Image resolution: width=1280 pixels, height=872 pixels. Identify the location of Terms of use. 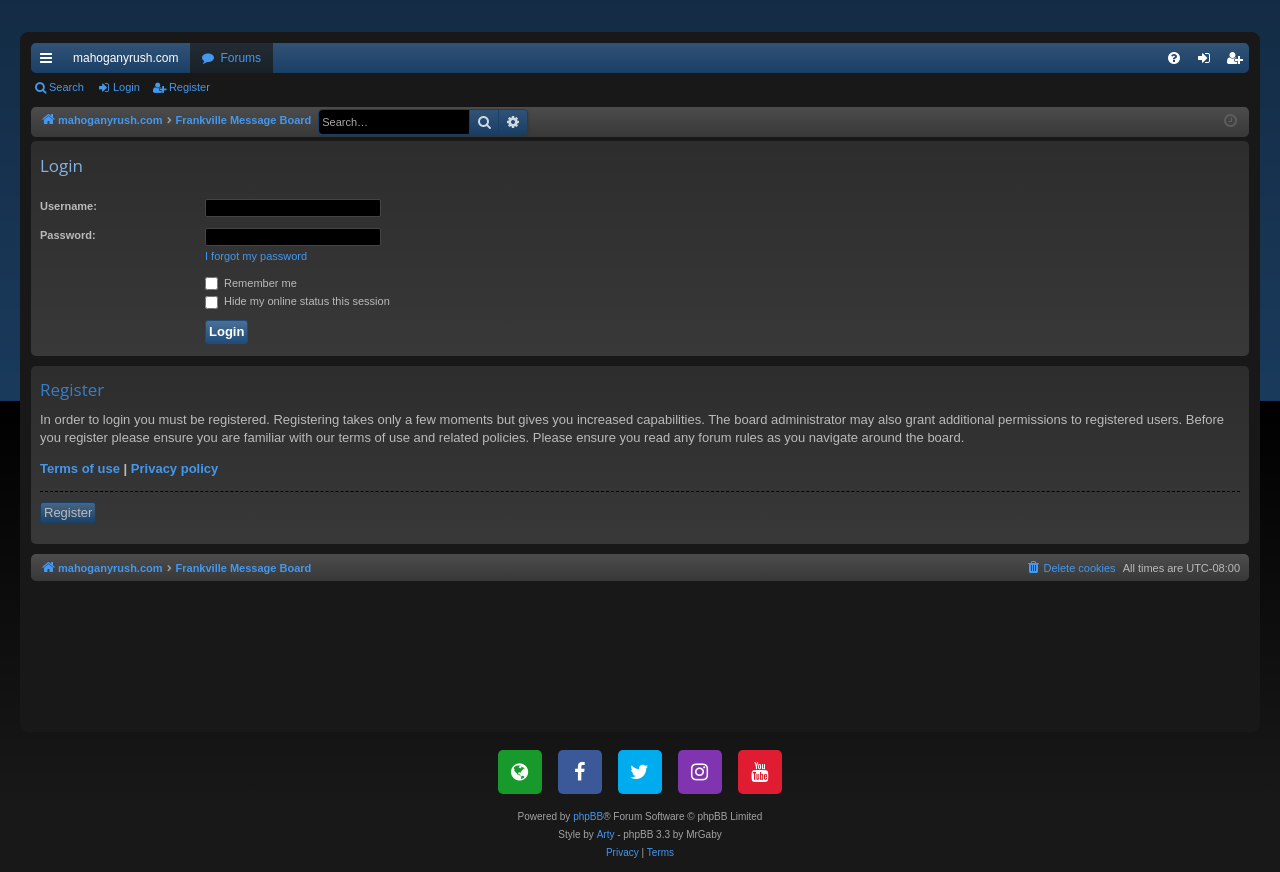
(80, 468).